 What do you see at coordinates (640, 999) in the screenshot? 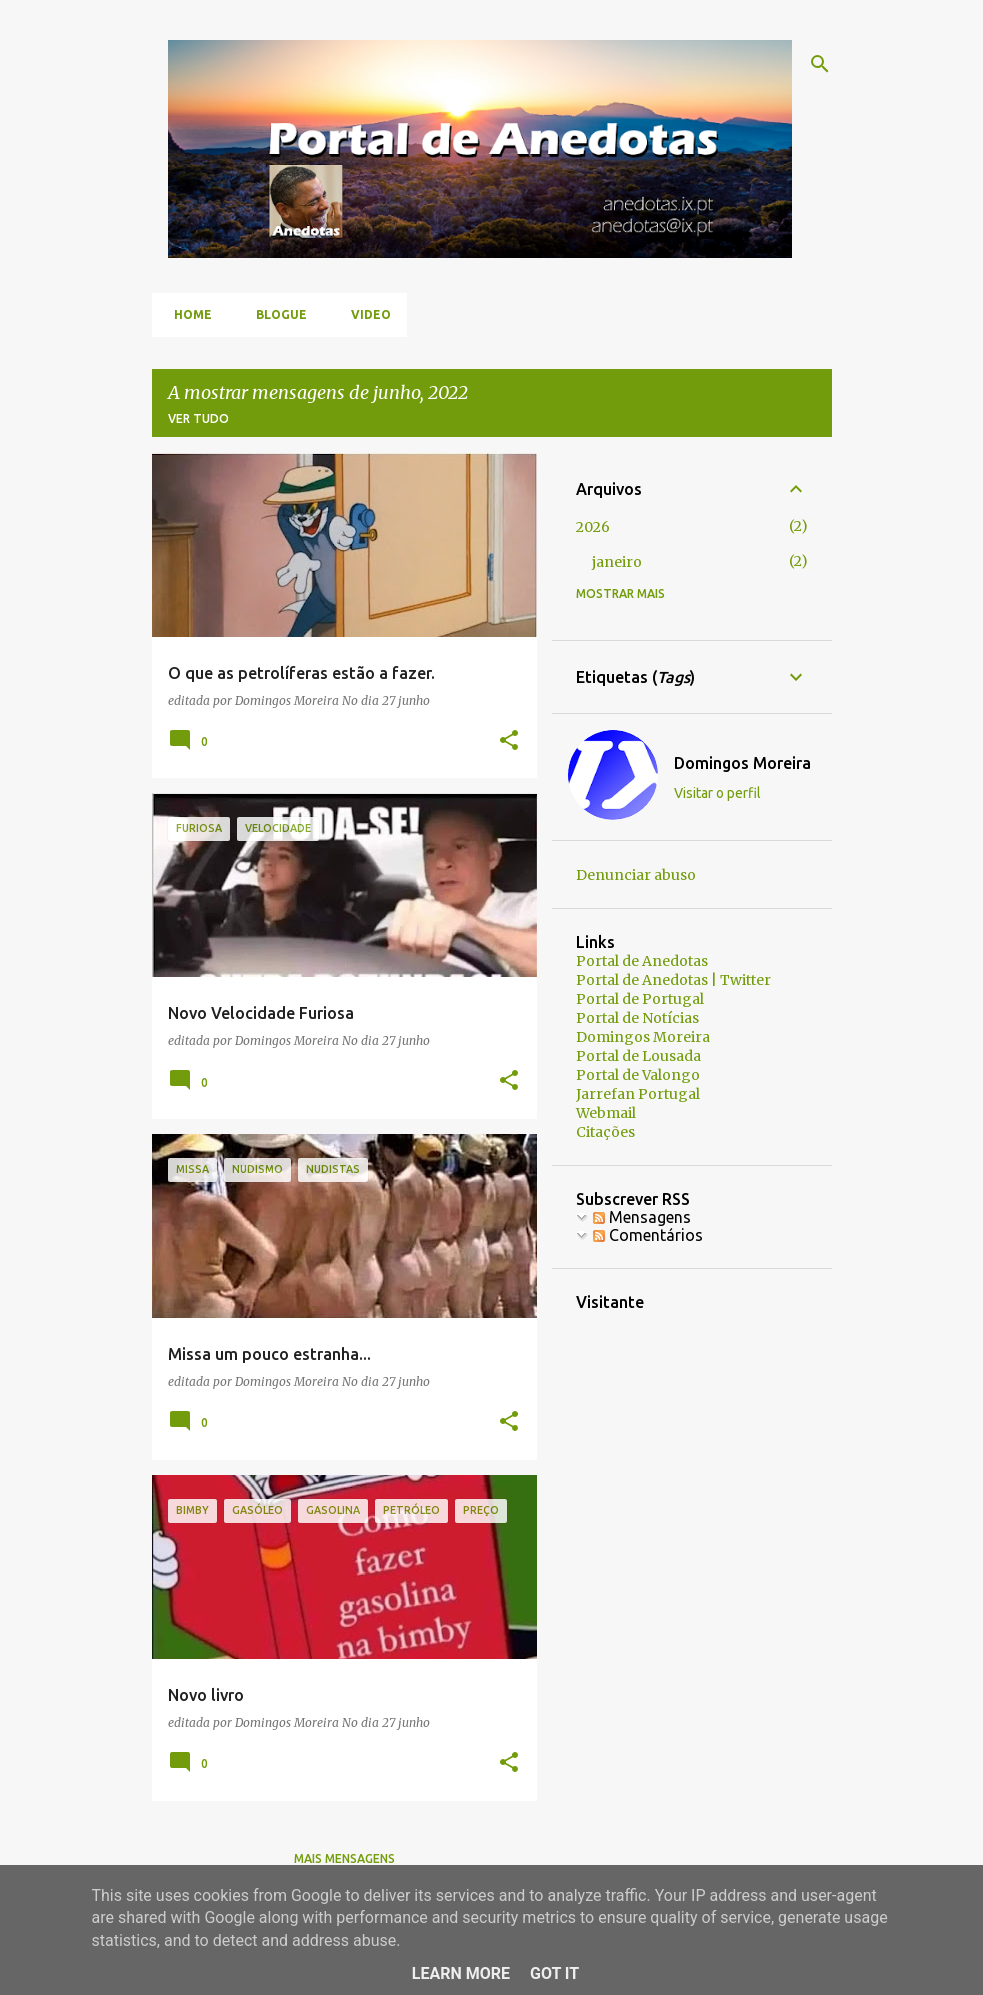
I see `Portal de Portugal` at bounding box center [640, 999].